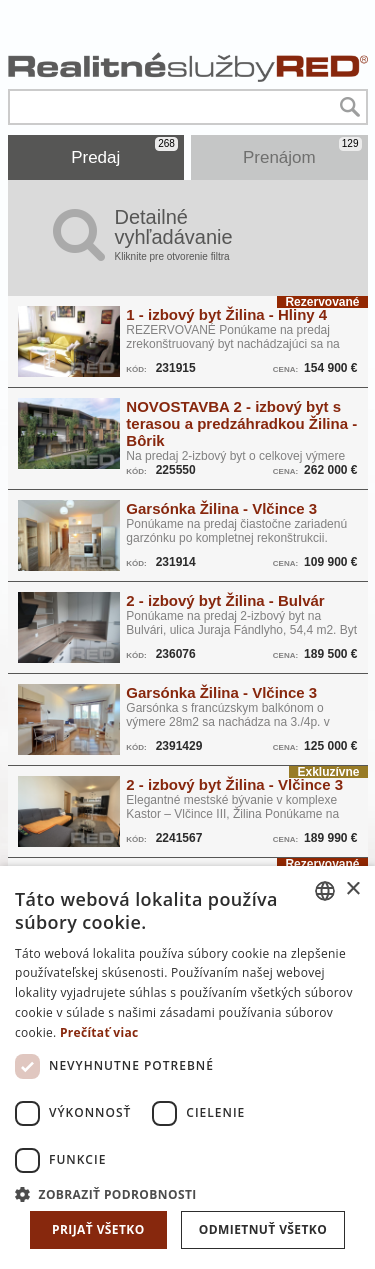 The width and height of the screenshot is (375, 1269). I want to click on [button], so click(187, 1193).